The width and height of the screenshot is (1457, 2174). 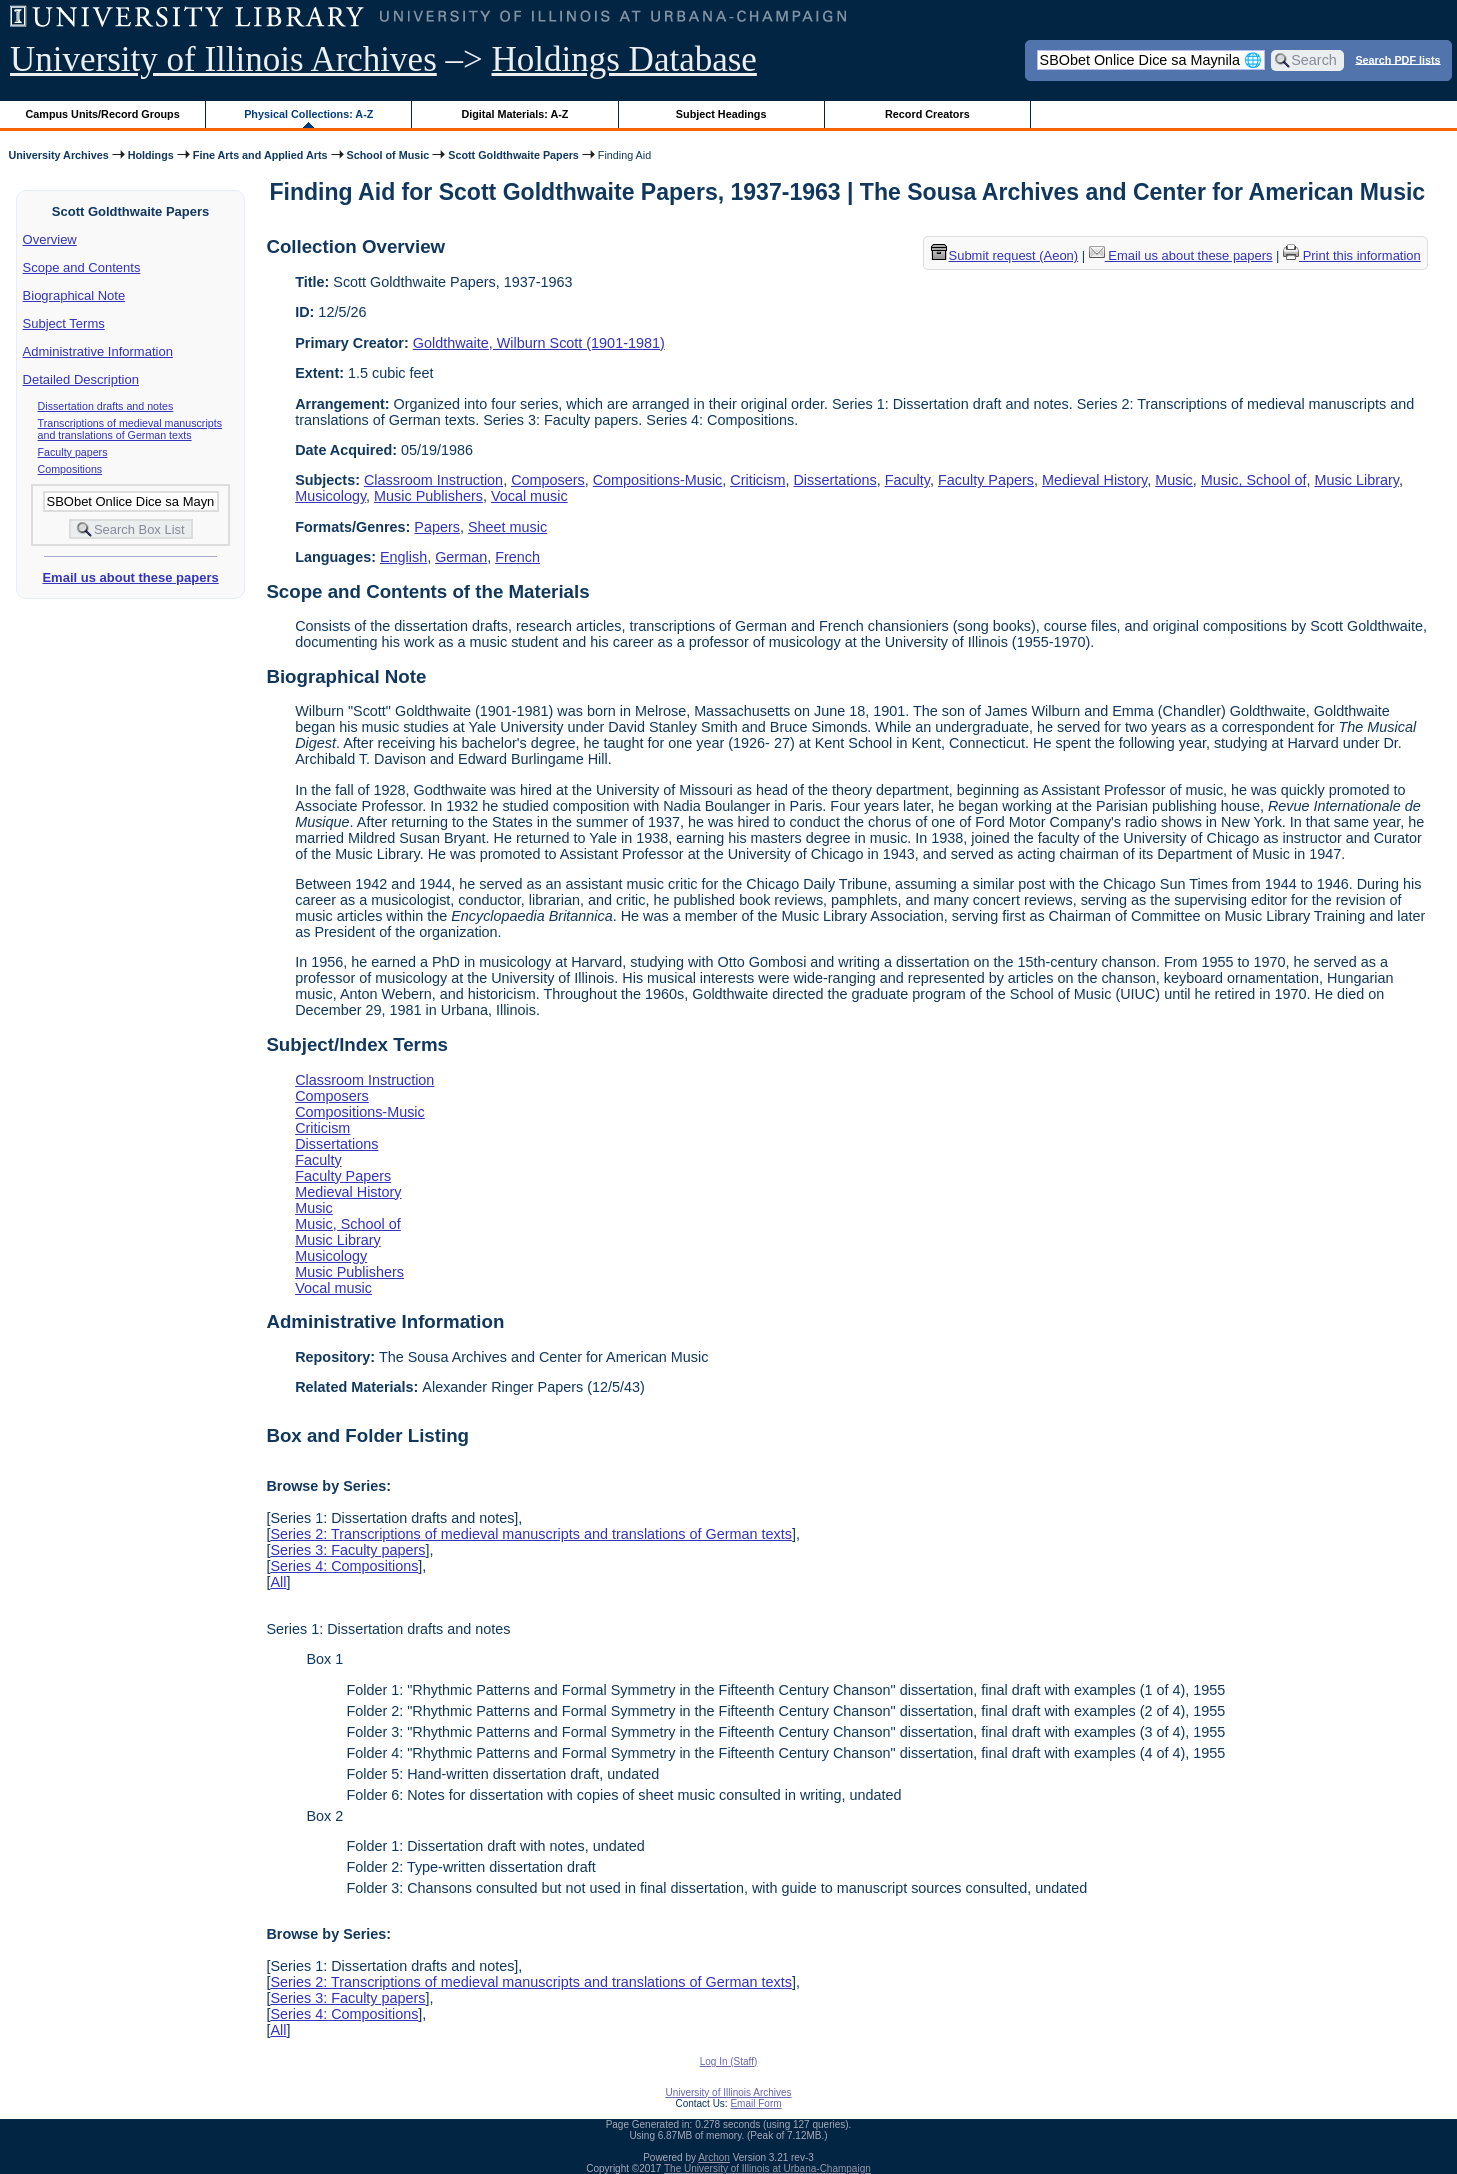 What do you see at coordinates (507, 527) in the screenshot?
I see `Sheet music` at bounding box center [507, 527].